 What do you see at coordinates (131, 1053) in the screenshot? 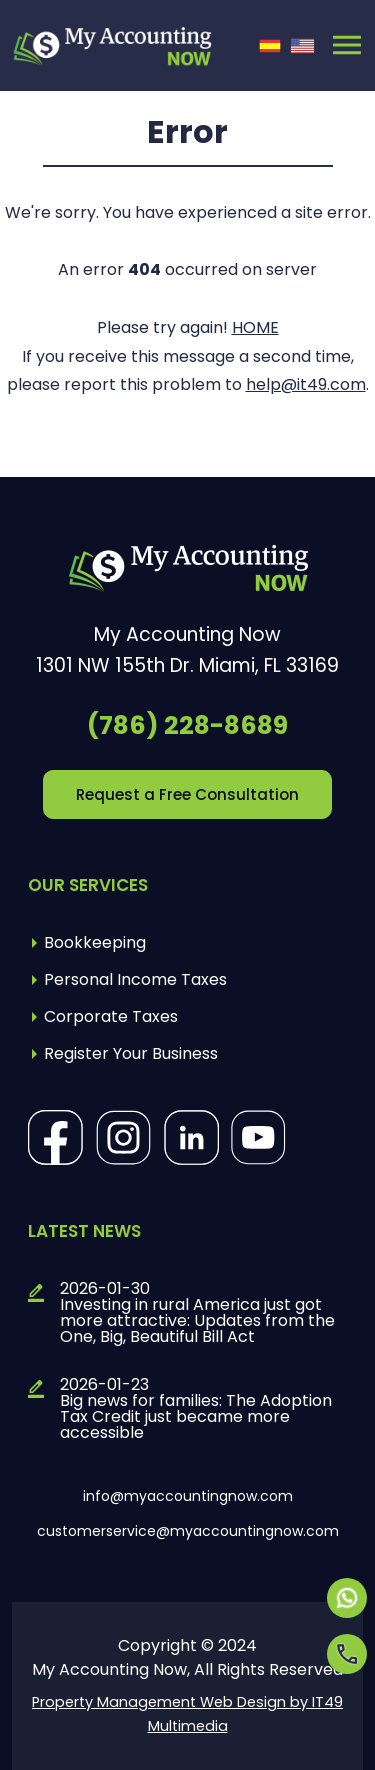
I see `Register Your Business` at bounding box center [131, 1053].